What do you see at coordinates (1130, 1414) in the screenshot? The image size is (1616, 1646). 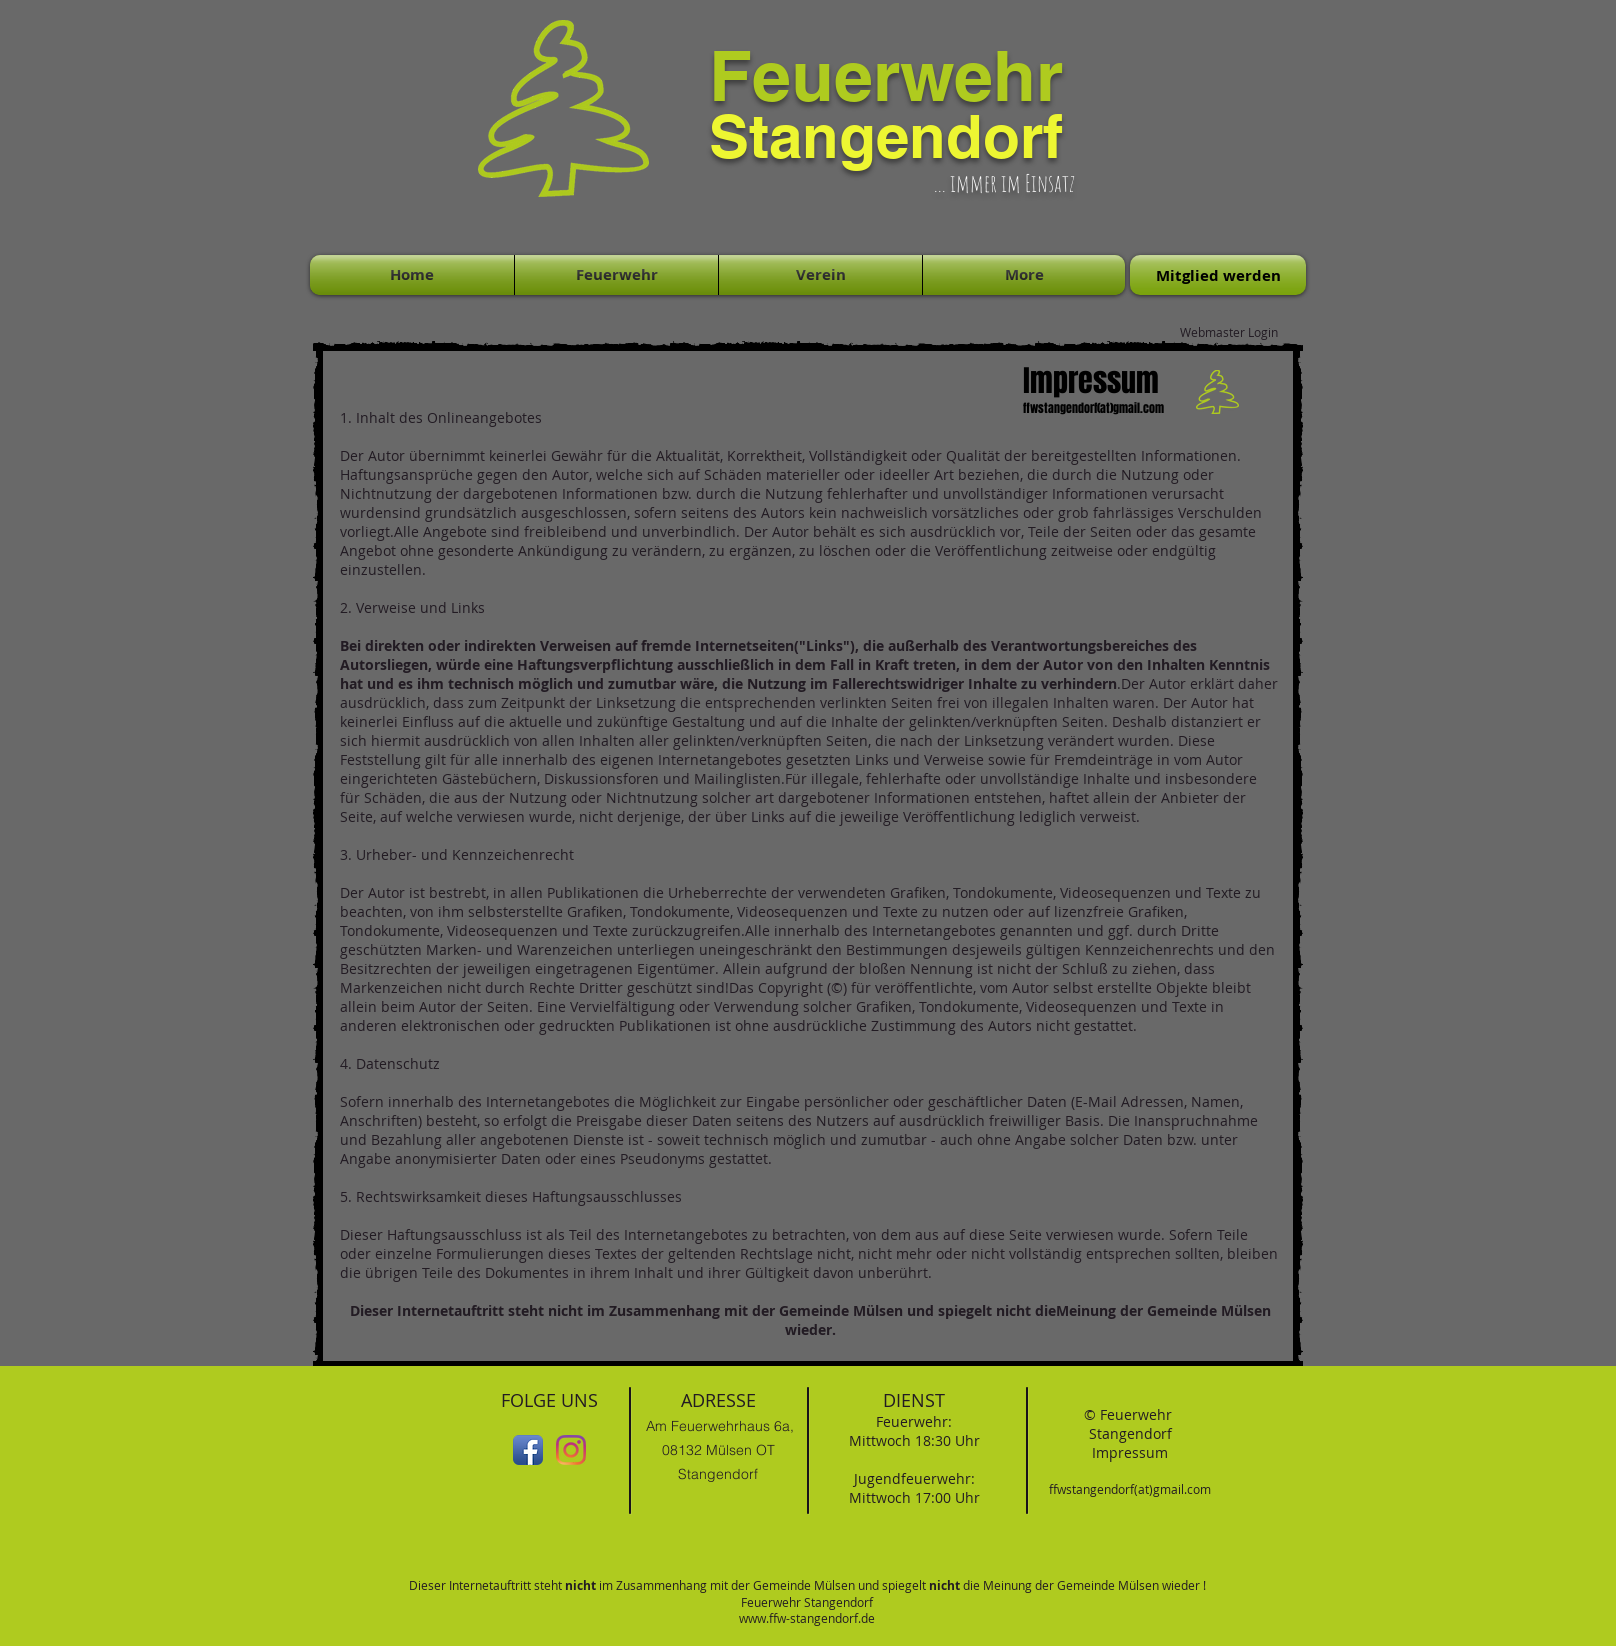 I see `© Feuerwehr` at bounding box center [1130, 1414].